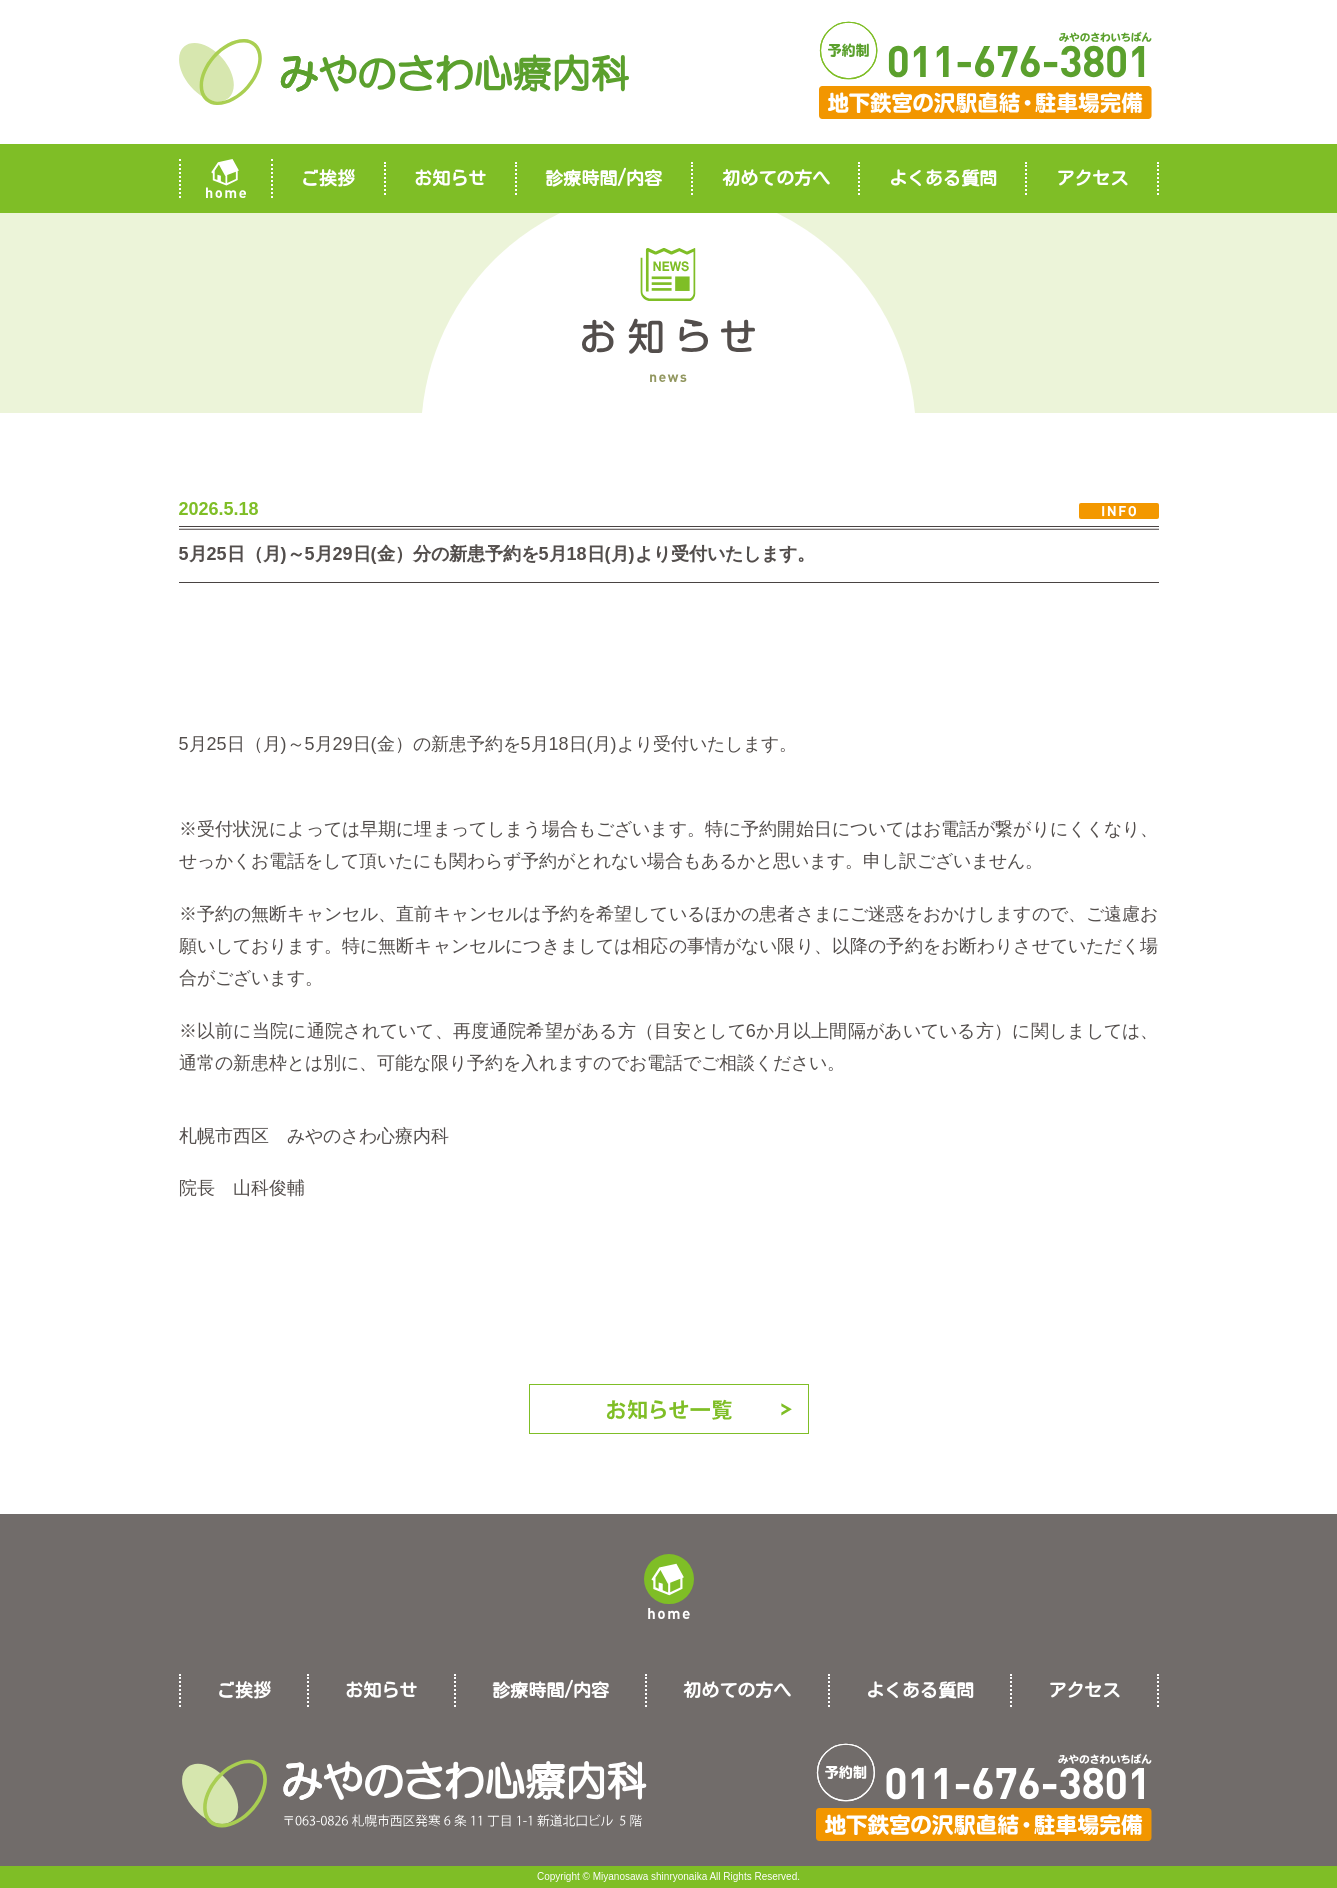 The height and width of the screenshot is (1888, 1337). What do you see at coordinates (1092, 178) in the screenshot?
I see `アクセス` at bounding box center [1092, 178].